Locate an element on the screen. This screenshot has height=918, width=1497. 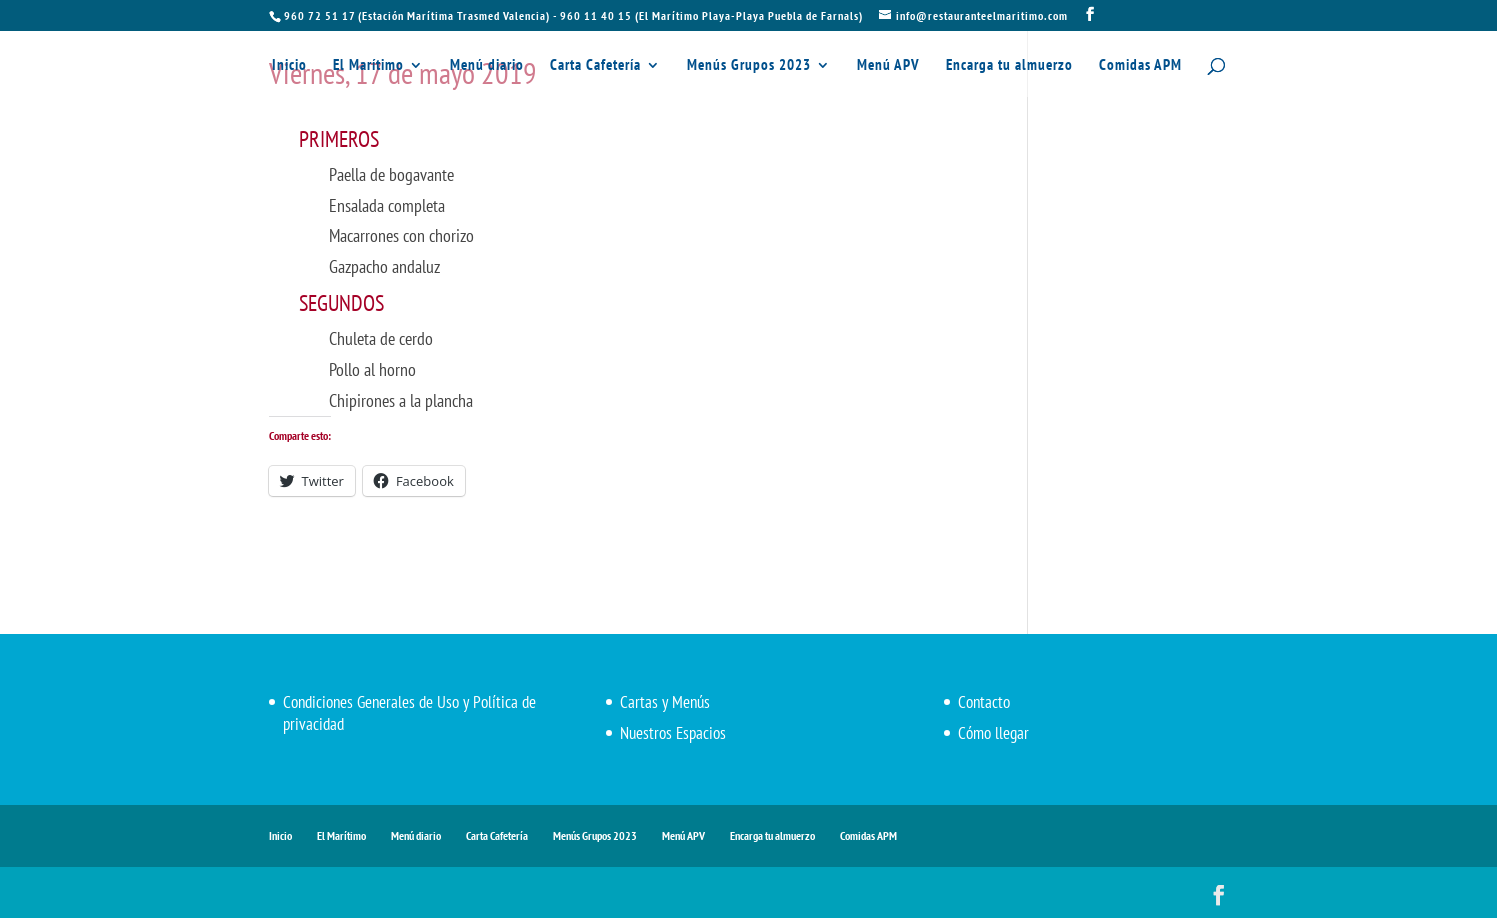
Comidas APM is located at coordinates (1140, 66).